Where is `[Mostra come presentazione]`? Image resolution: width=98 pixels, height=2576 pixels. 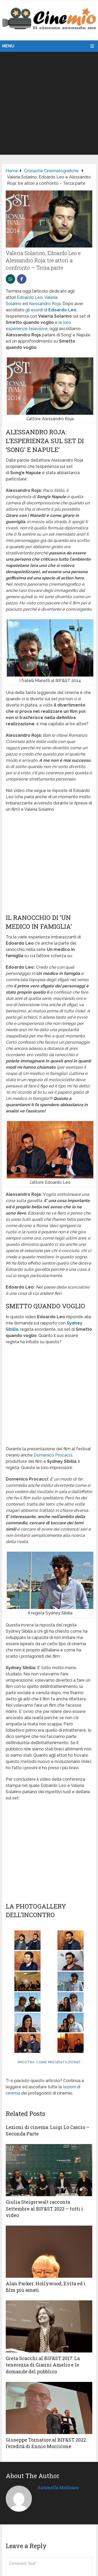
[Mostra come presentazione] is located at coordinates (49, 2062).